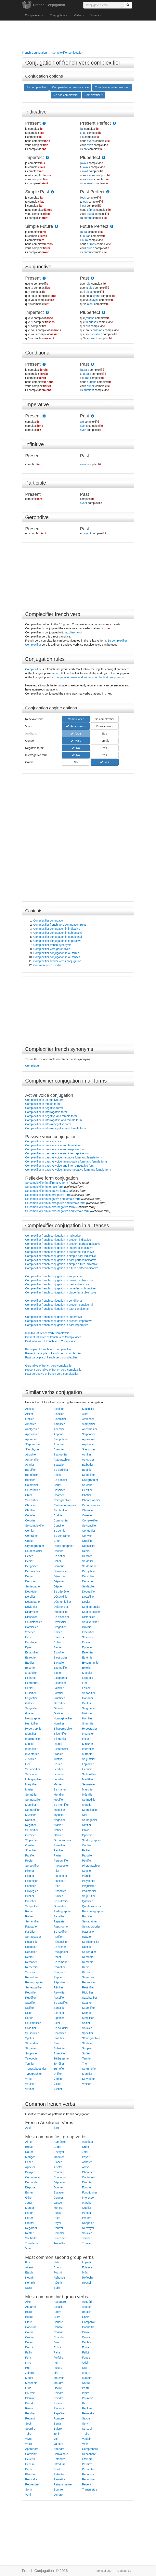 The width and height of the screenshot is (156, 2576). What do you see at coordinates (58, 1239) in the screenshot?
I see `Complexifier french conjugation in present indicative` at bounding box center [58, 1239].